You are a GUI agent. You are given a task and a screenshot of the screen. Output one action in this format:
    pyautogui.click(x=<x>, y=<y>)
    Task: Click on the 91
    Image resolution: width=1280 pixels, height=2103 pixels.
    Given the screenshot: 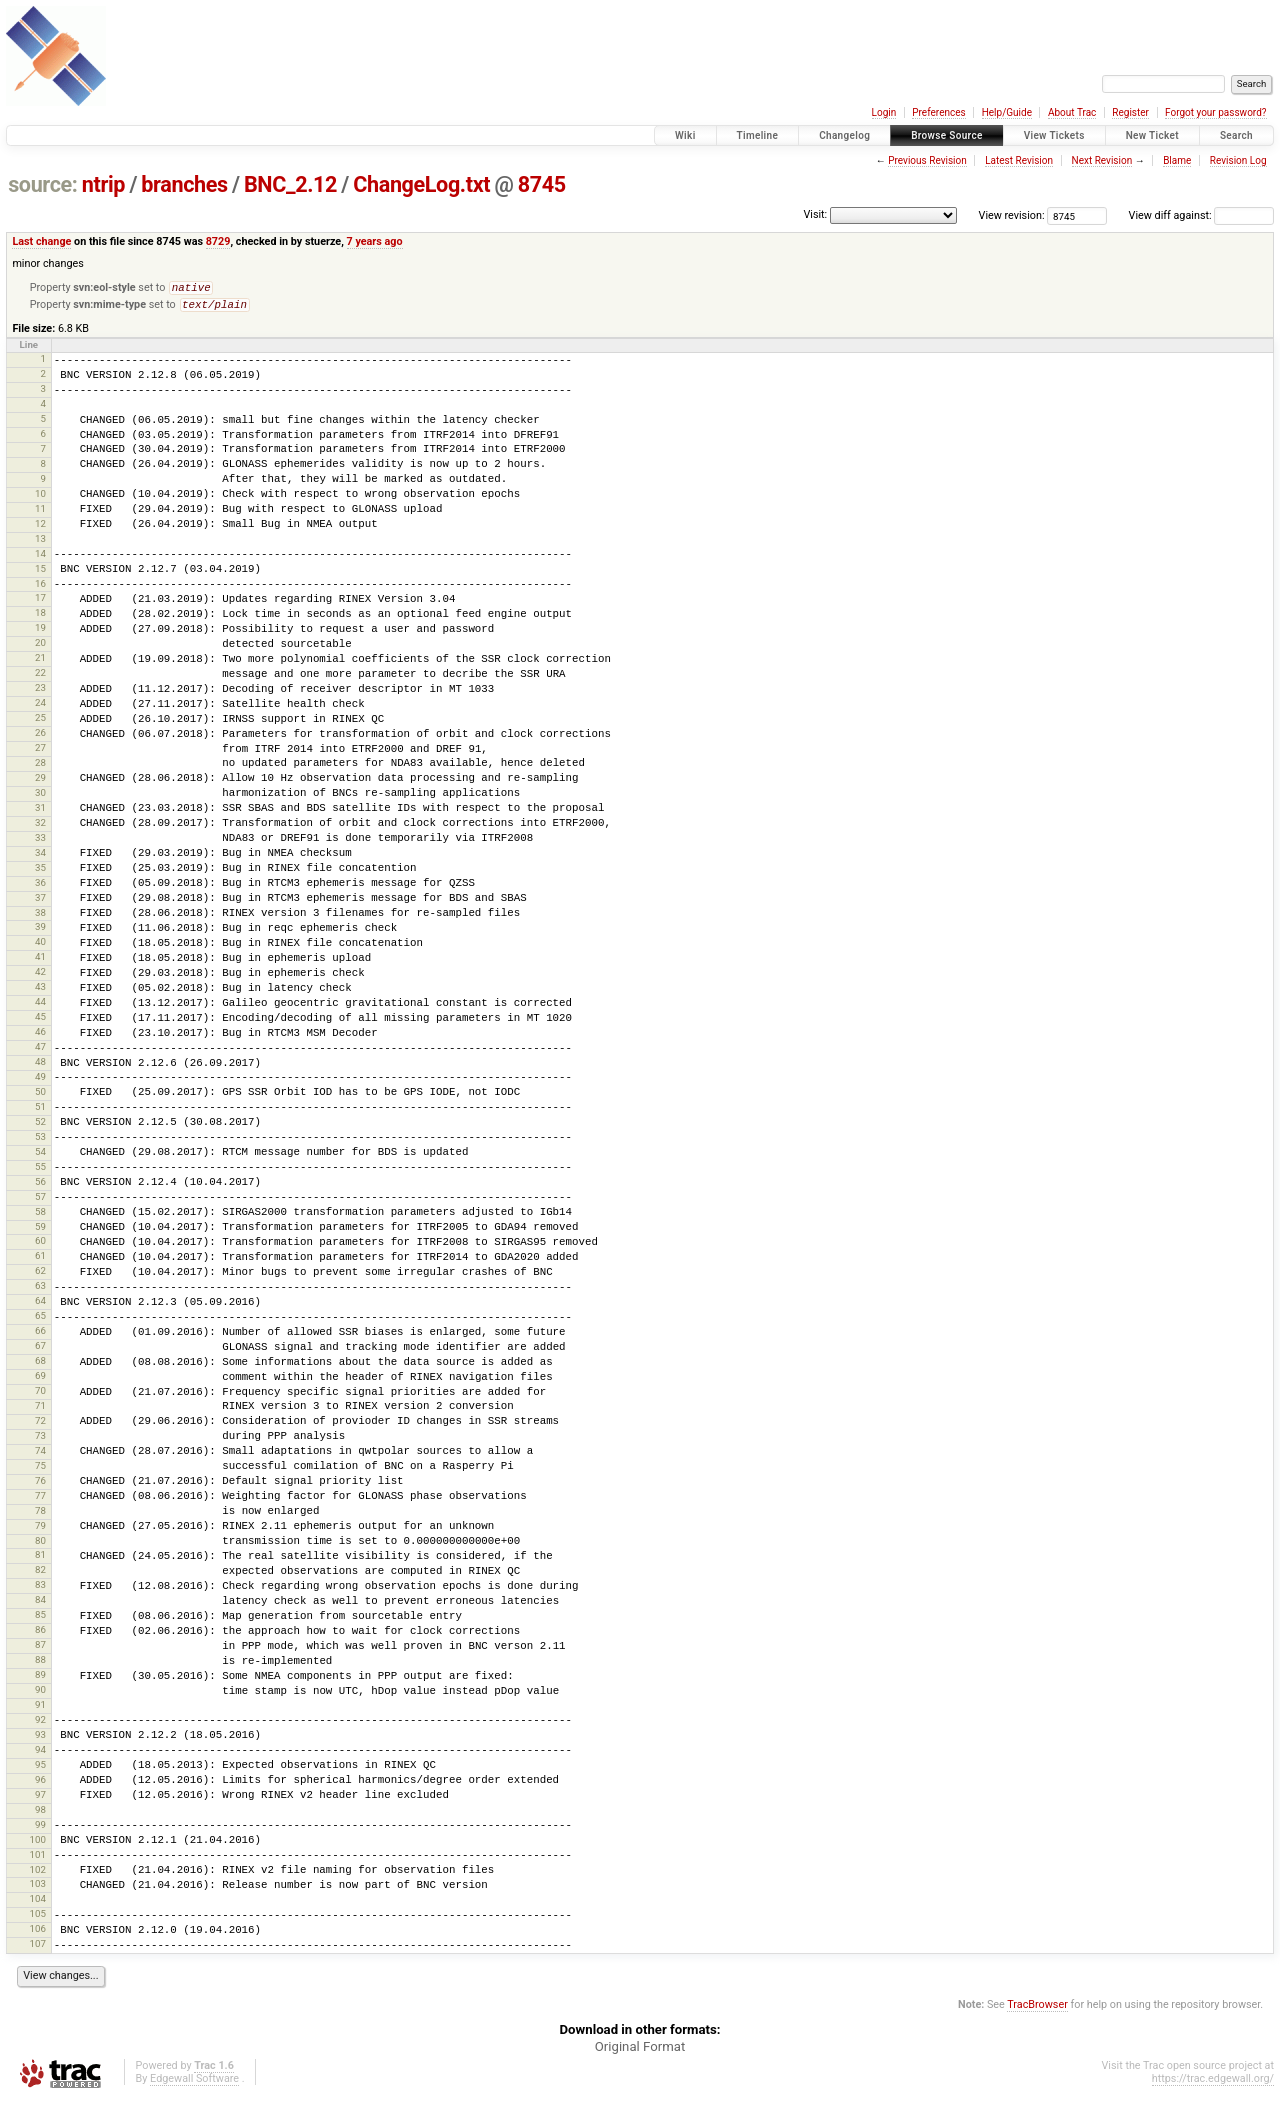 What is the action you would take?
    pyautogui.click(x=40, y=1708)
    